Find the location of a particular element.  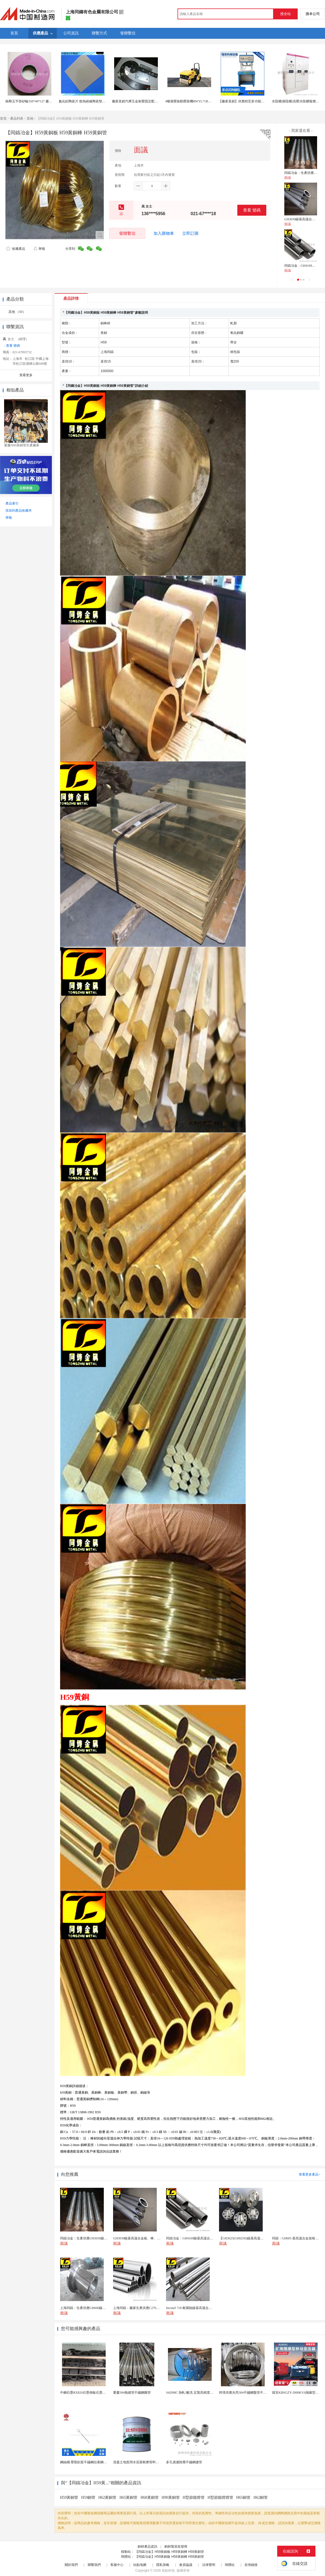

聯繫我們 is located at coordinates (94, 2565).